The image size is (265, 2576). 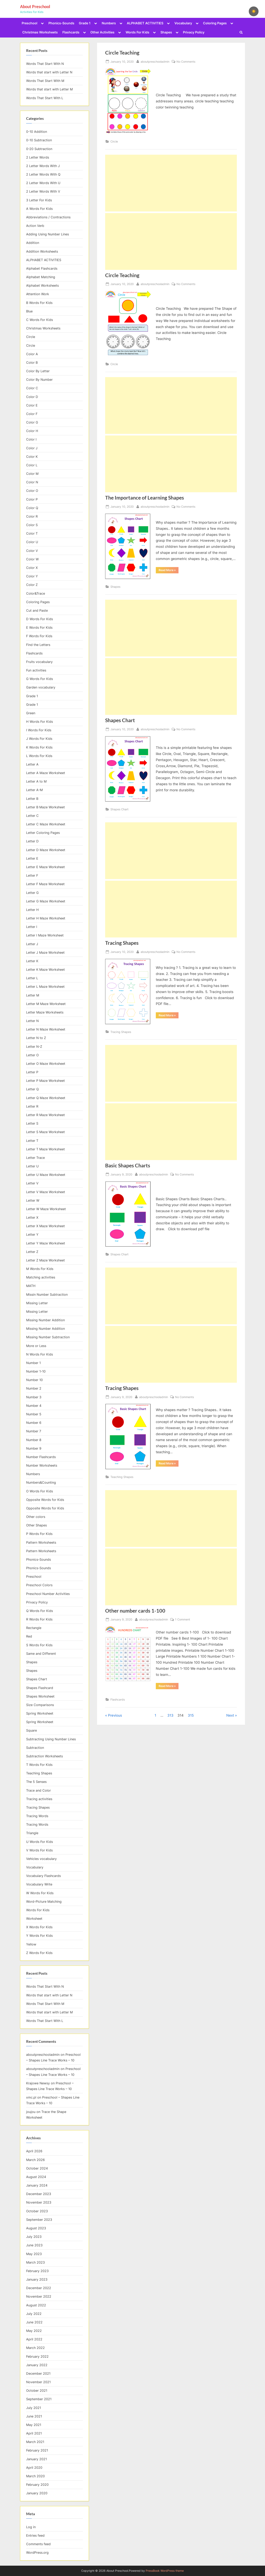 I want to click on Letter C Maze Worksheet, so click(x=45, y=824).